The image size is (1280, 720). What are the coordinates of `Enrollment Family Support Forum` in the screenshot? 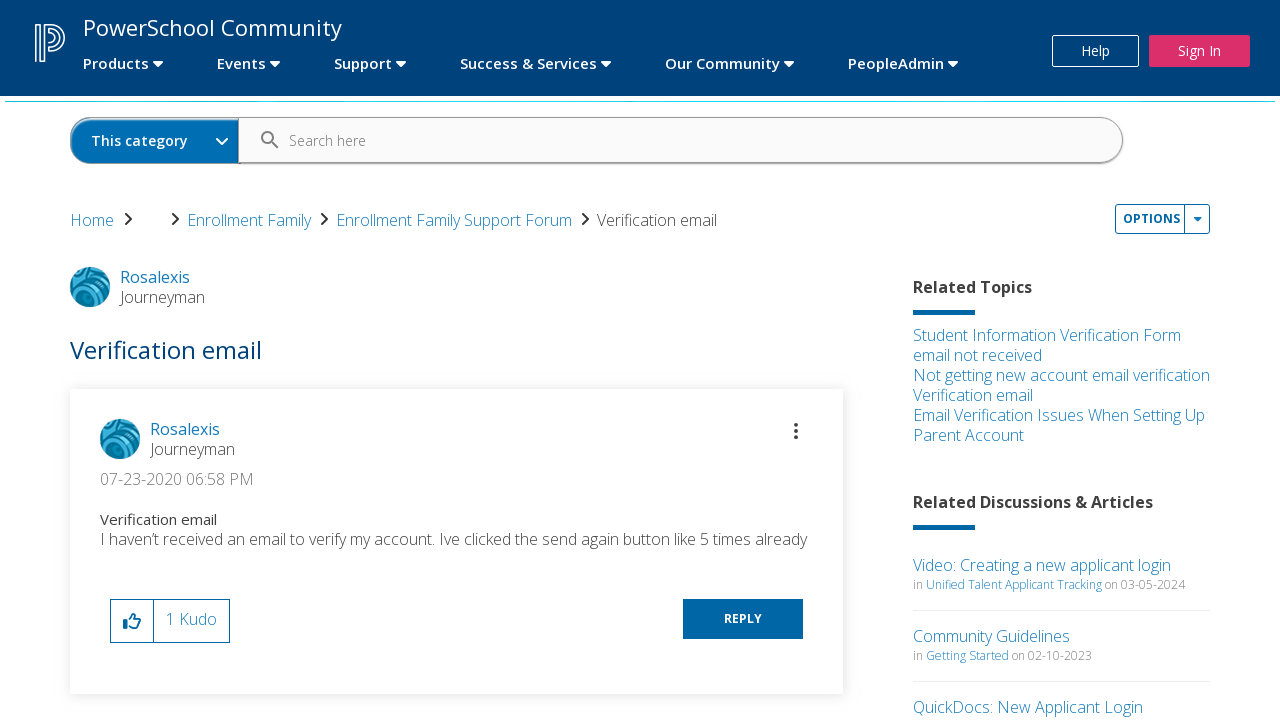 It's located at (454, 220).